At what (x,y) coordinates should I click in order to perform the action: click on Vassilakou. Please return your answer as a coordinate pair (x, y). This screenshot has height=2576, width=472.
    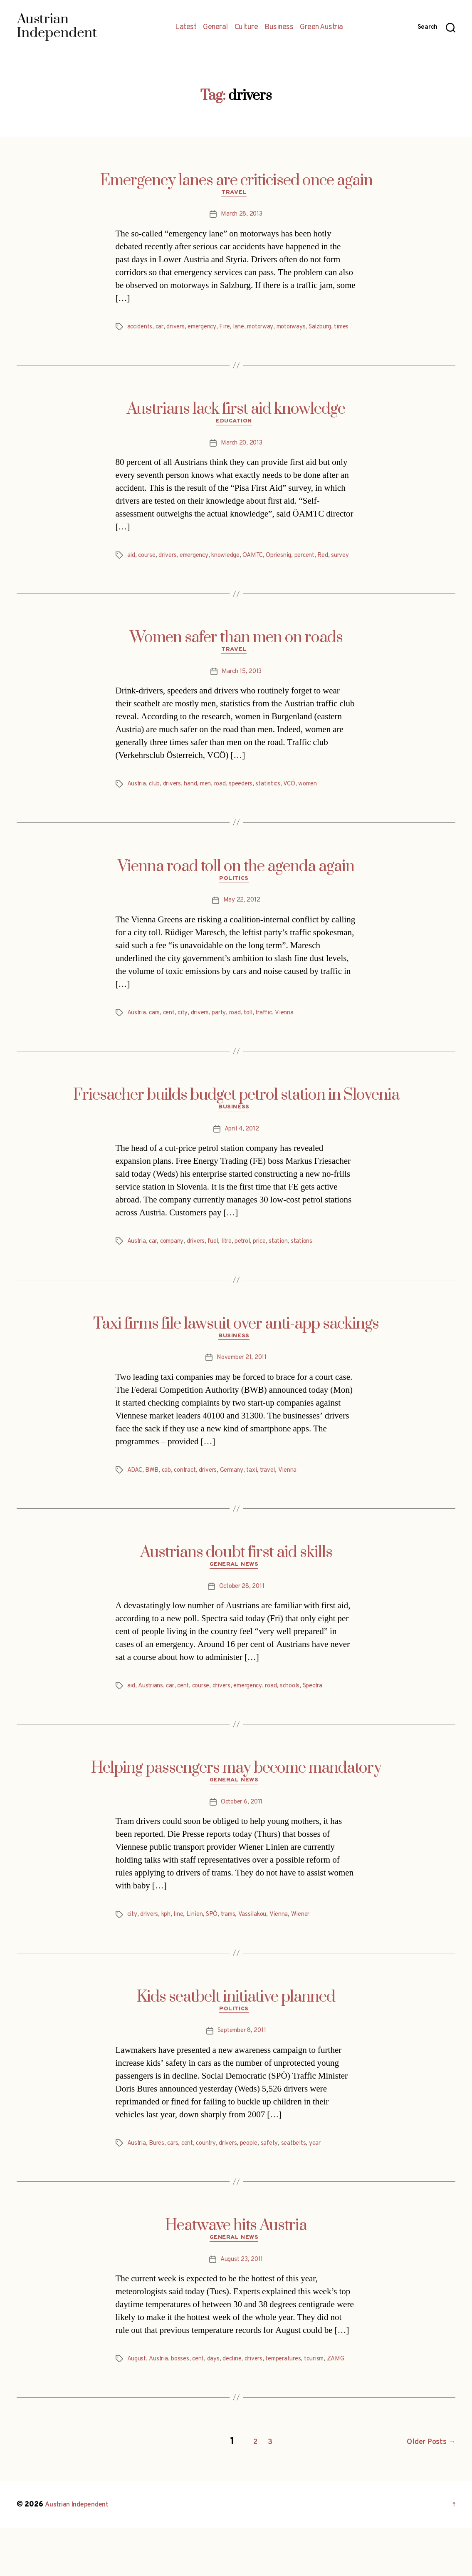
    Looking at the image, I should click on (262, 1952).